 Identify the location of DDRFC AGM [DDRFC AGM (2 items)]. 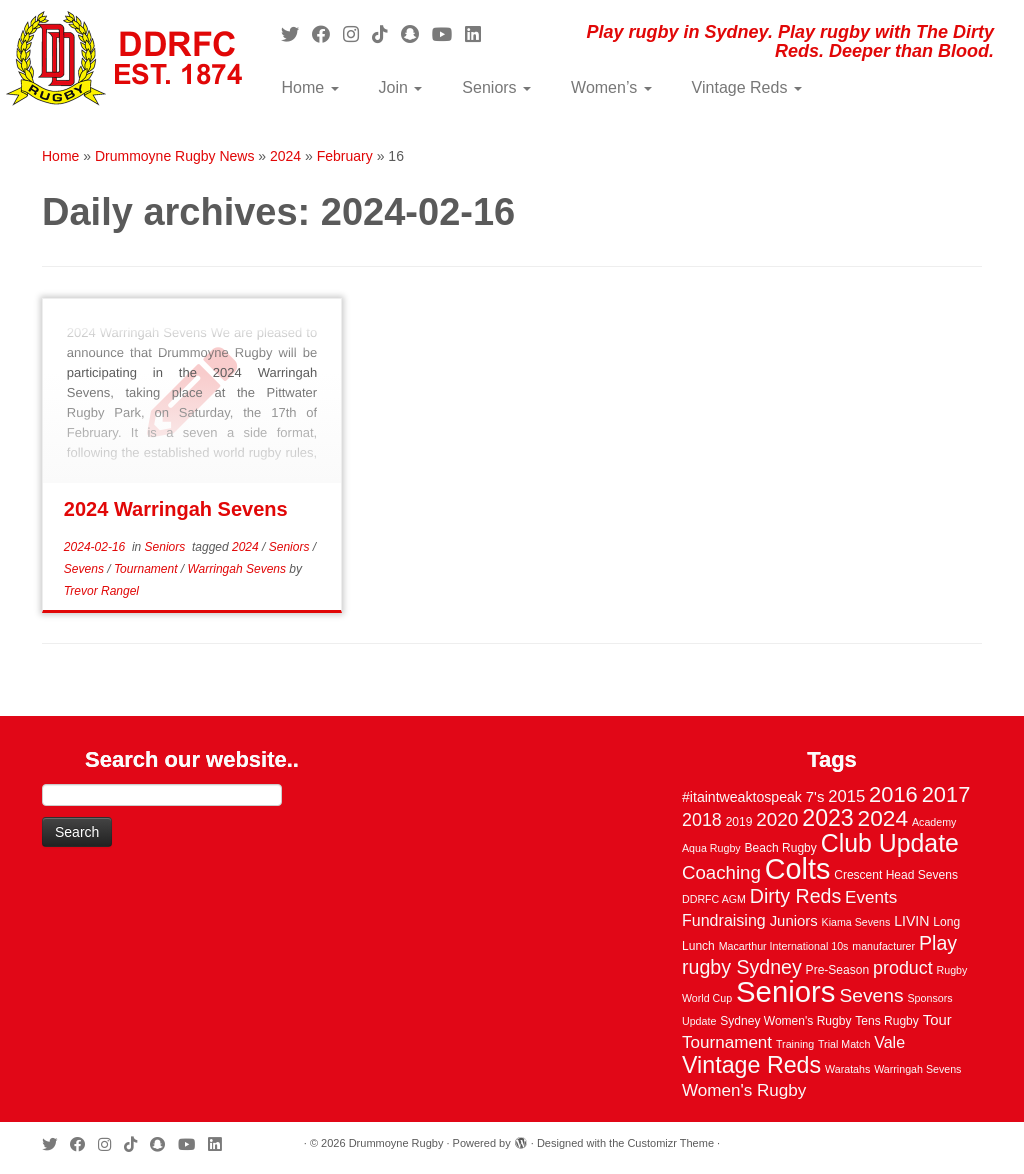
(714, 899).